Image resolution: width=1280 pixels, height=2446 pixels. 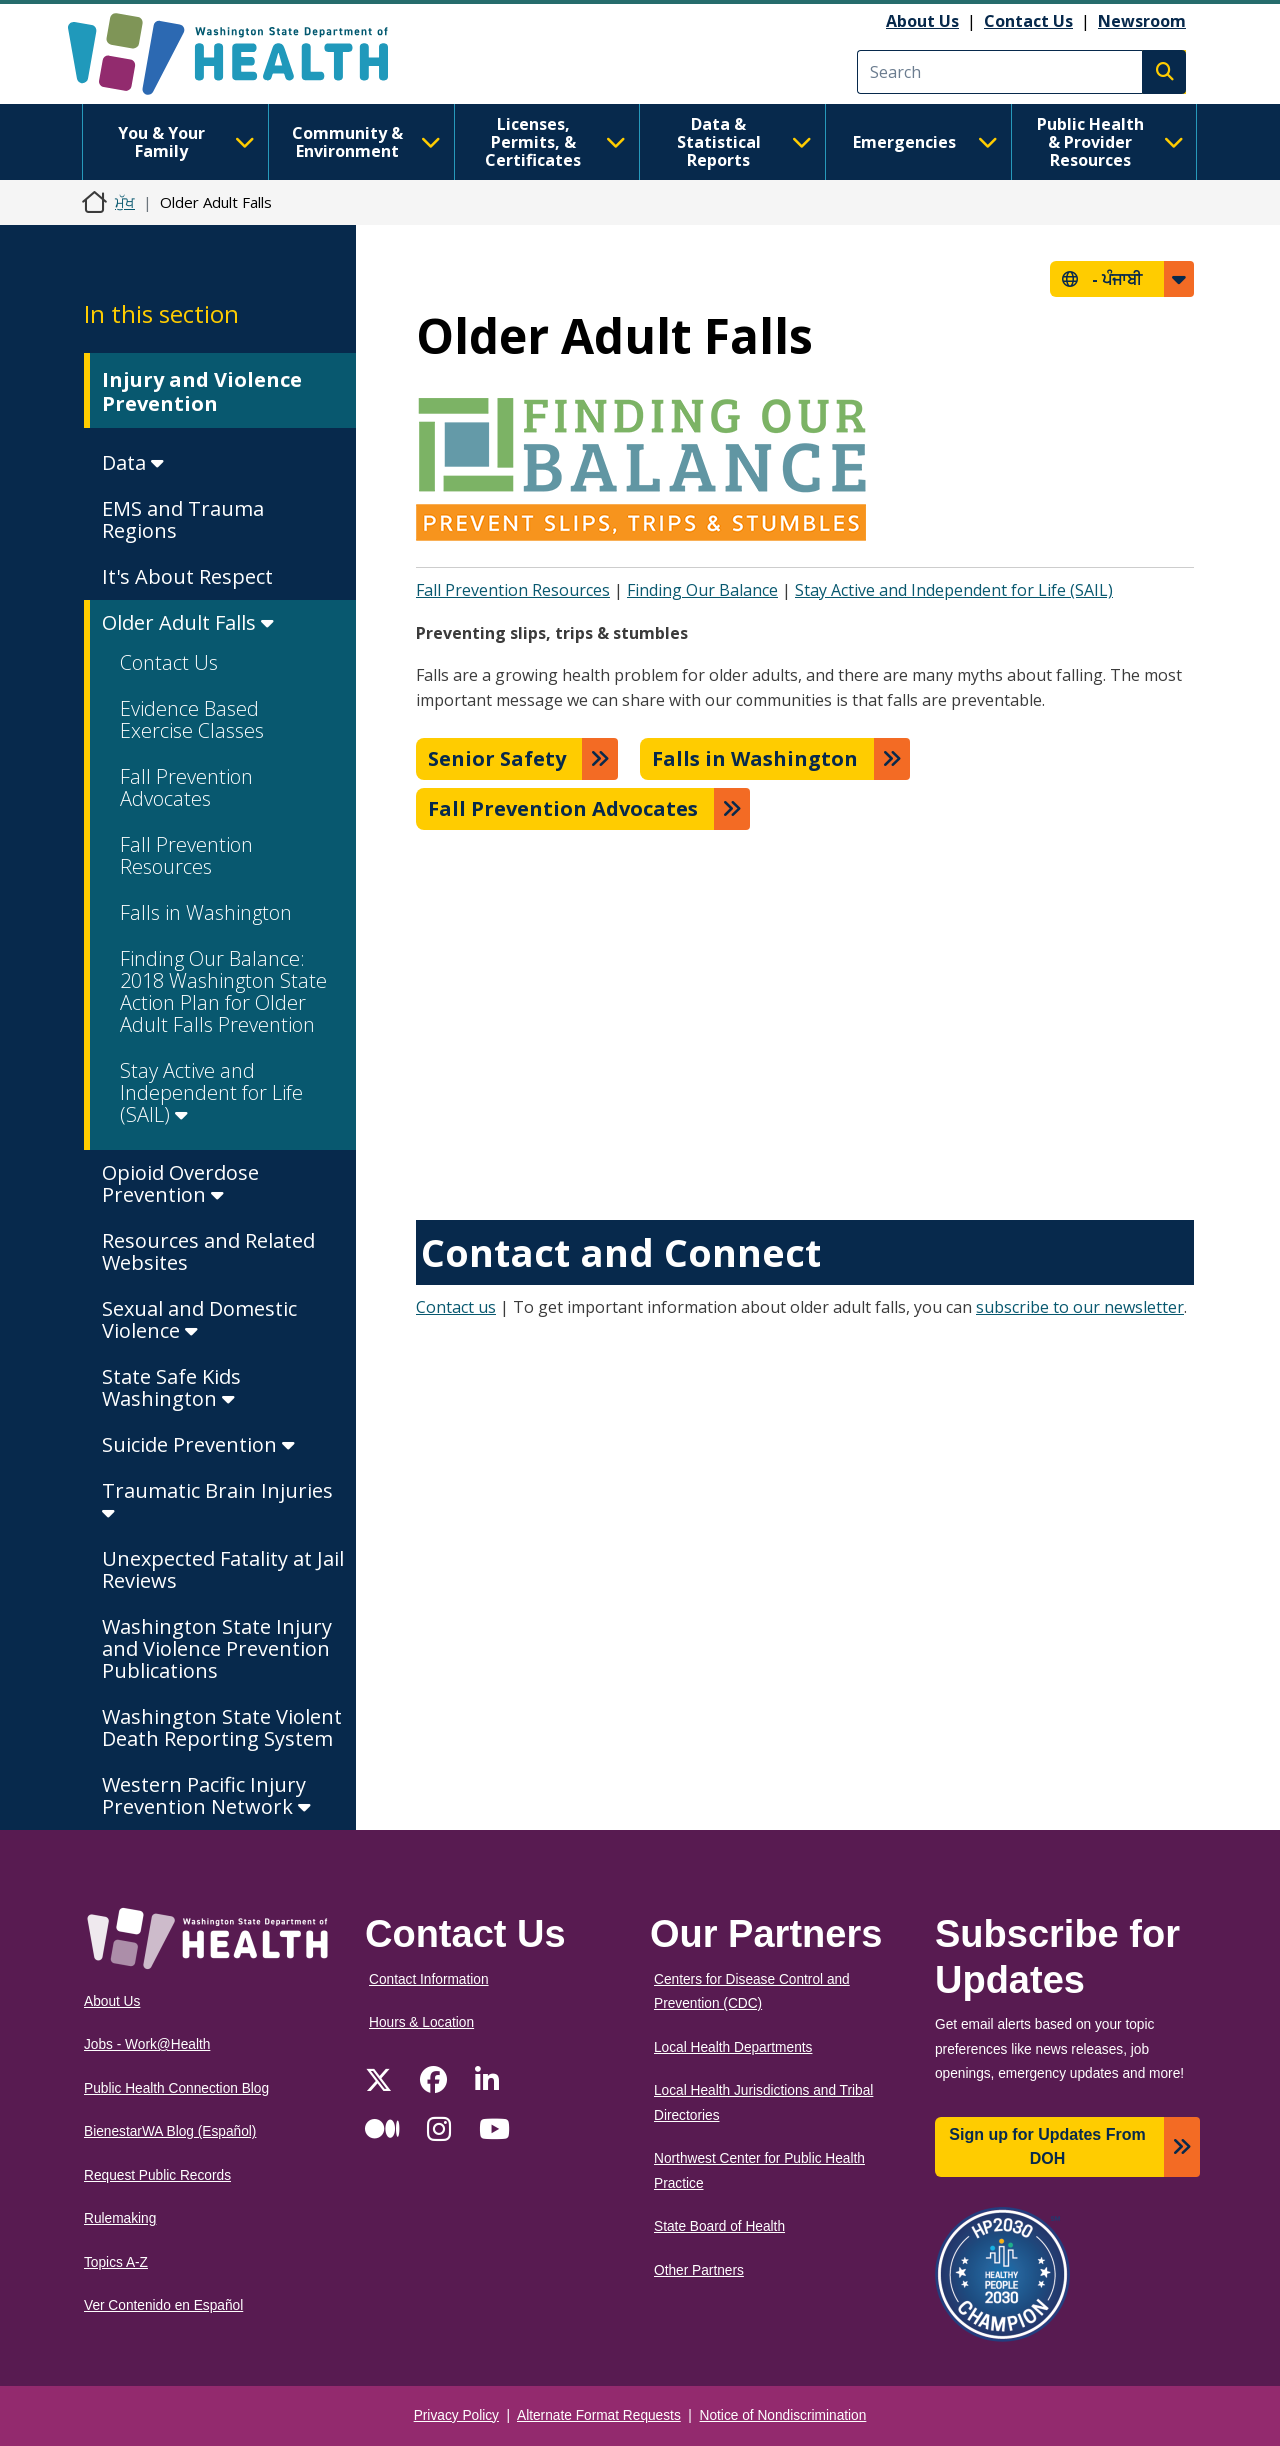 I want to click on Other Partners, so click(x=699, y=2270).